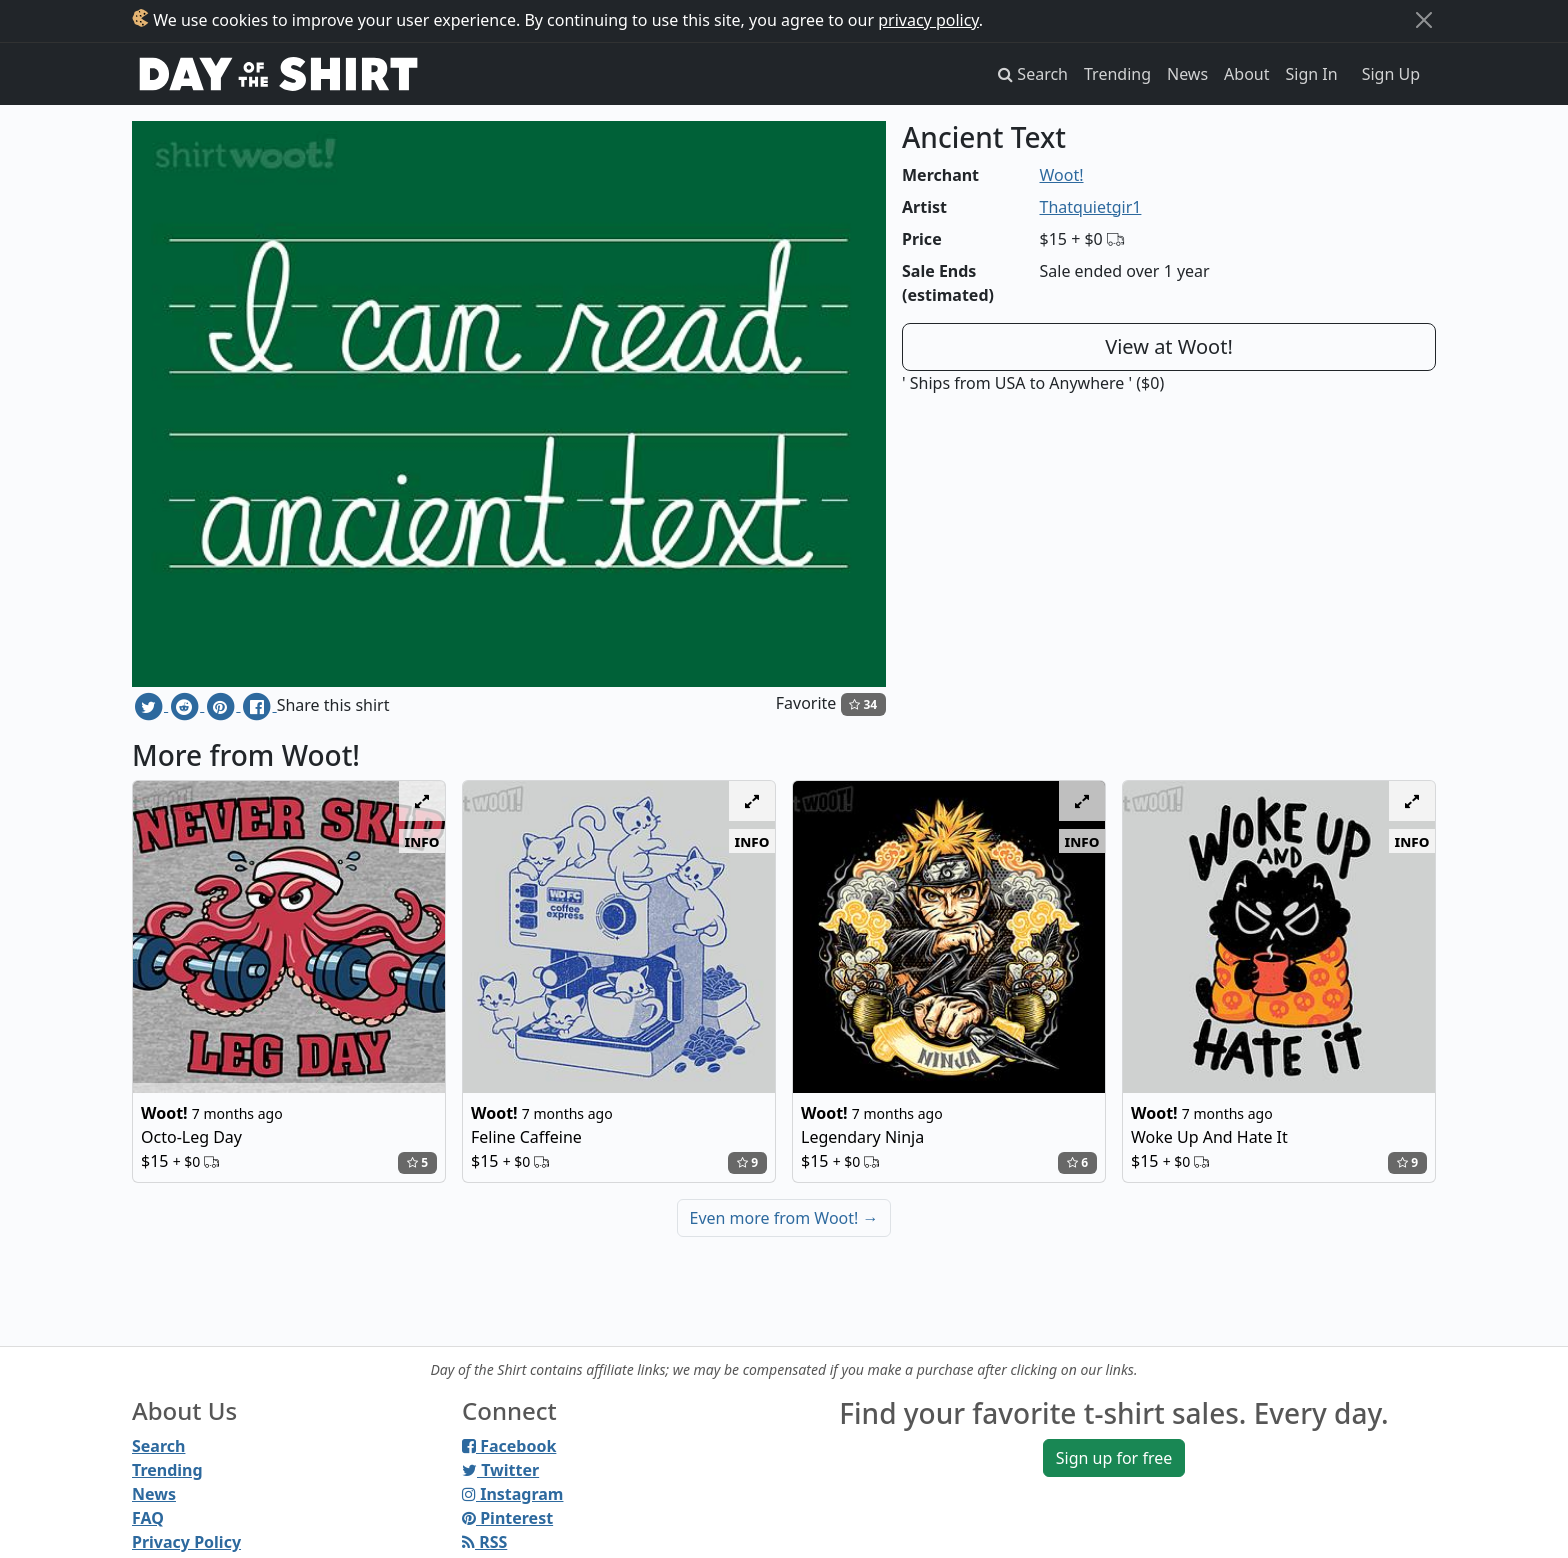 This screenshot has height=1558, width=1568. Describe the element at coordinates (1169, 346) in the screenshot. I see `View at Woot!` at that location.